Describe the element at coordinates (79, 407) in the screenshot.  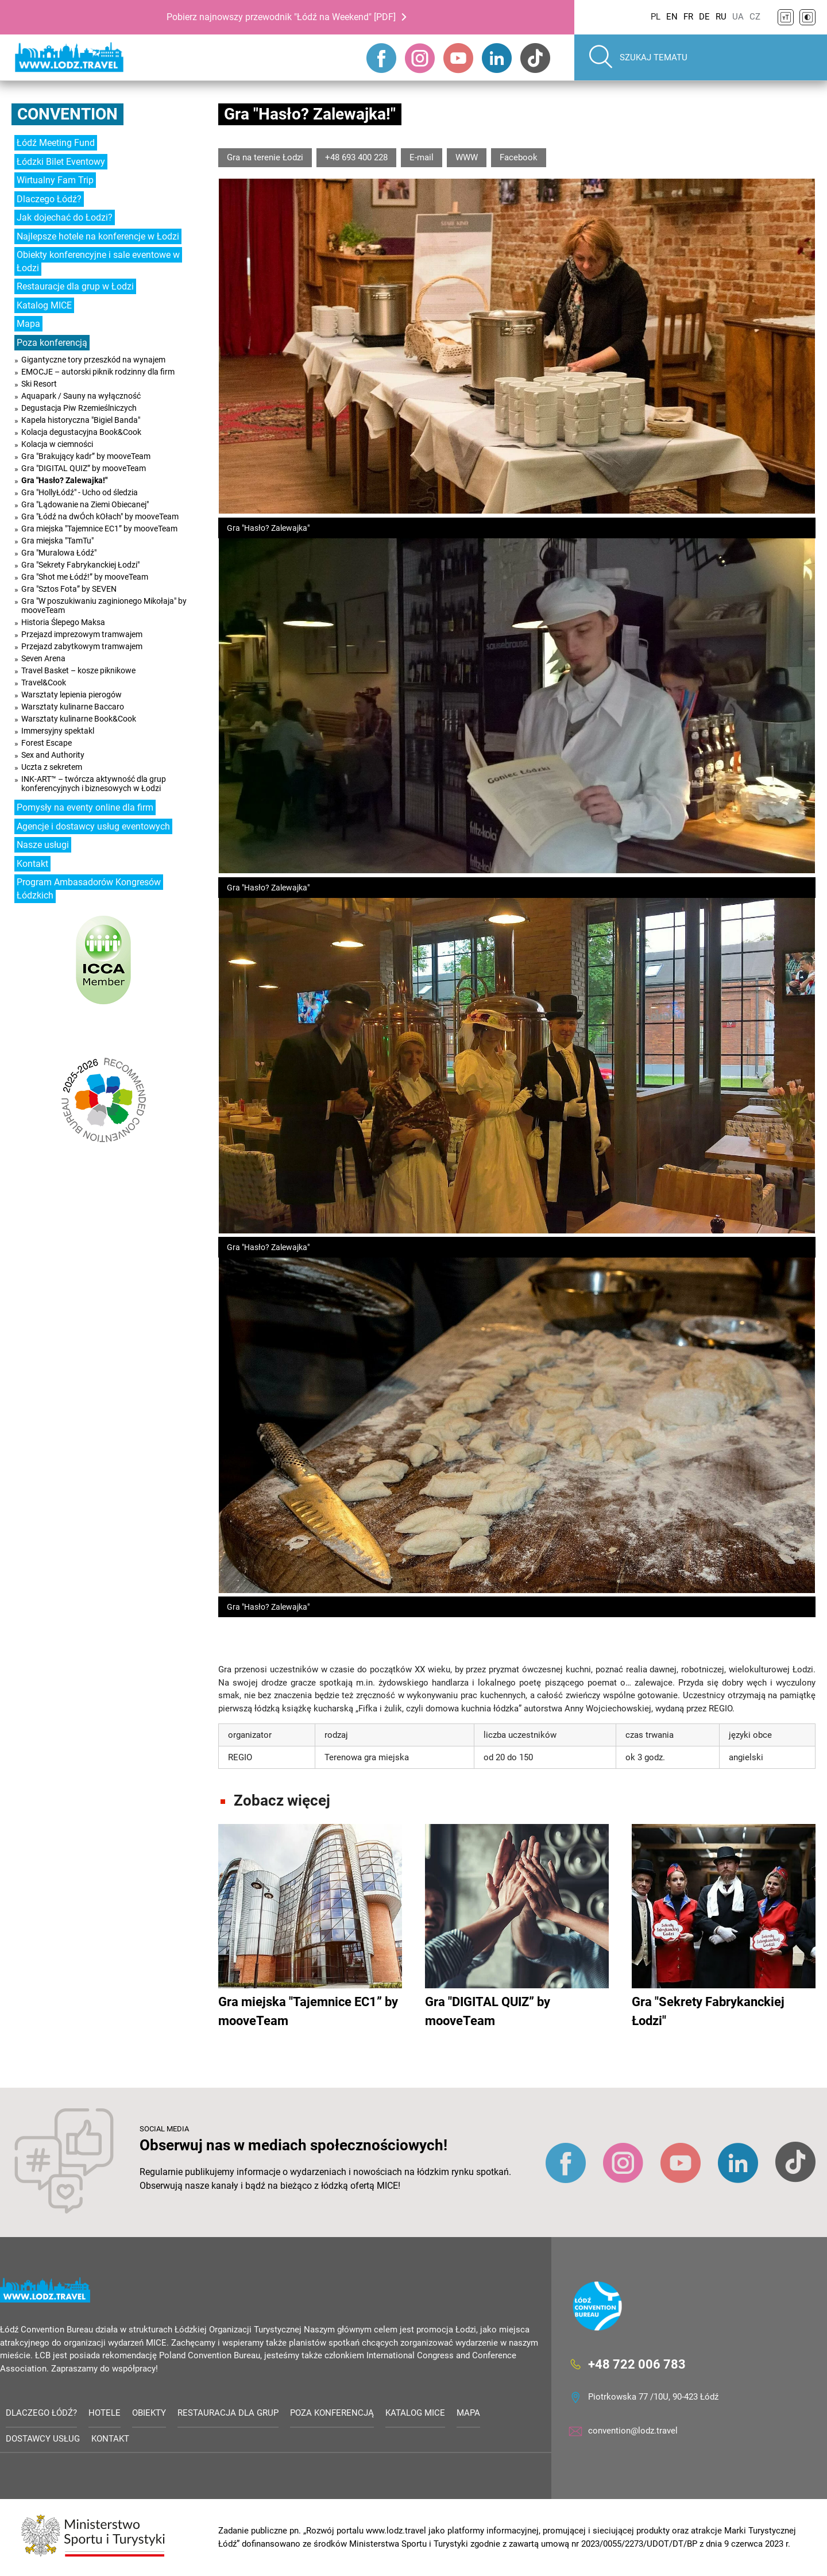
I see `Degustacja Piw Rzemieślniczych` at that location.